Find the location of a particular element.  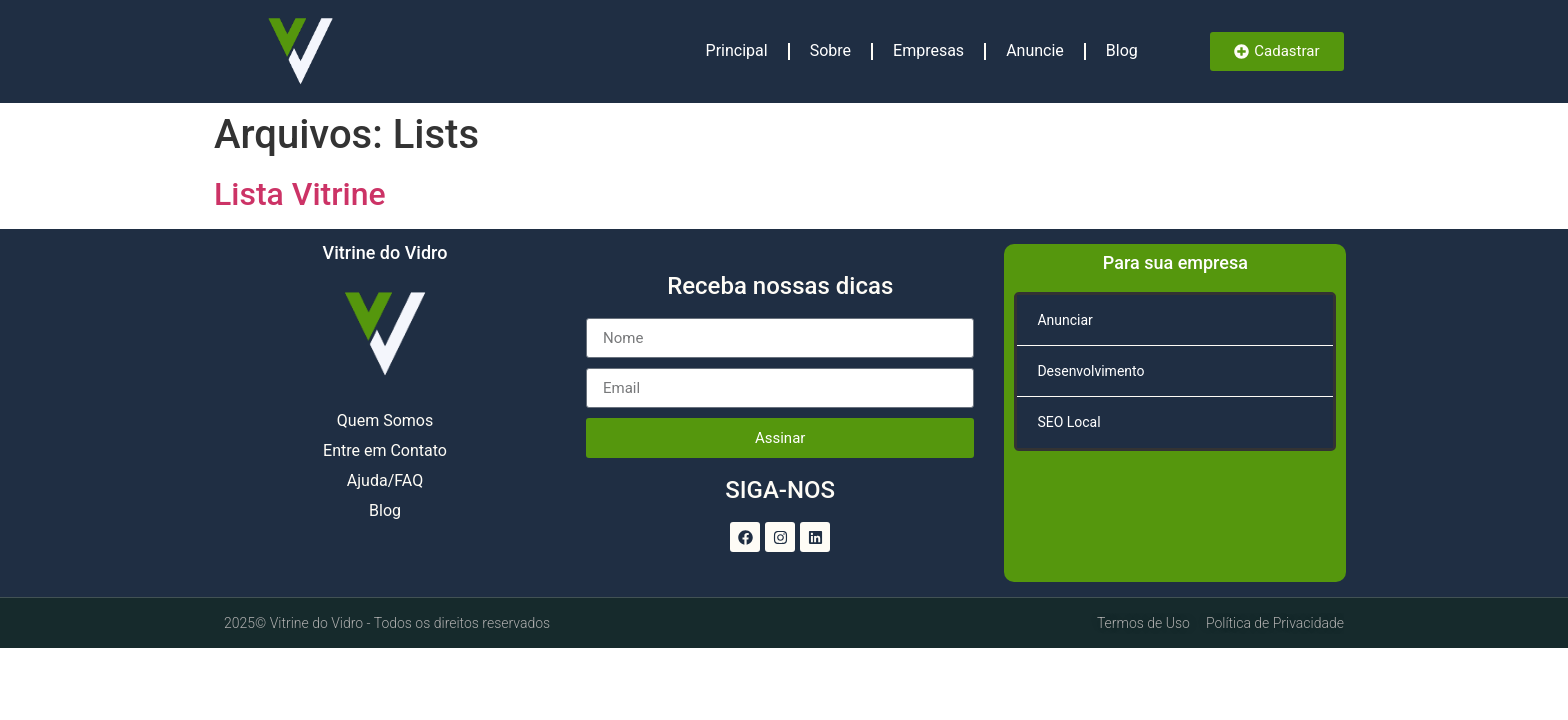

Desenvolvimento is located at coordinates (1090, 371).